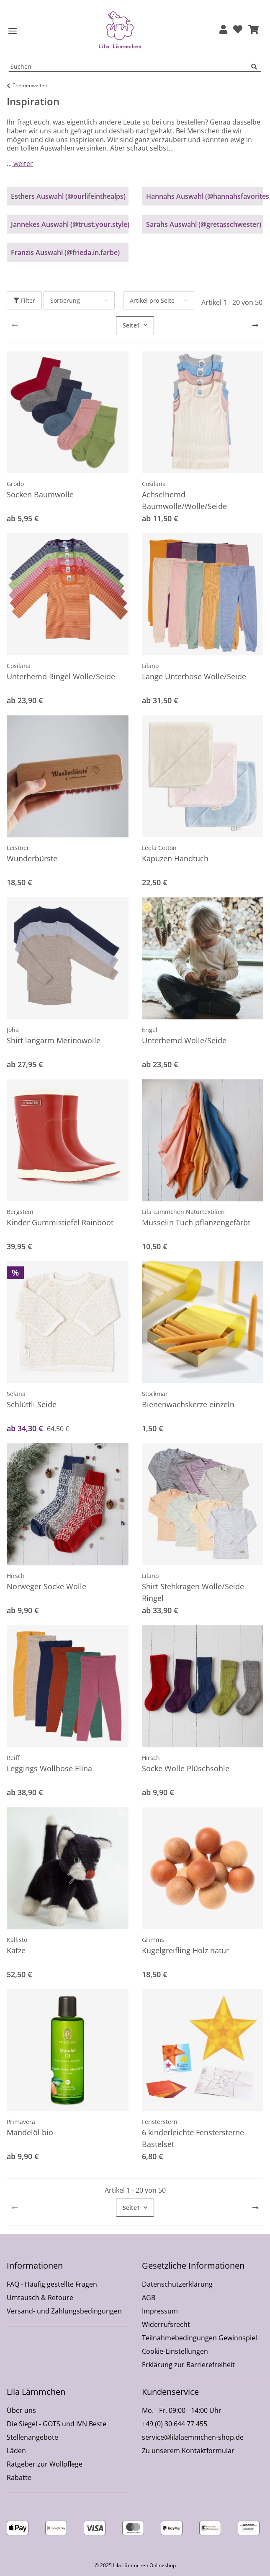 This screenshot has height=2576, width=270. What do you see at coordinates (196, 1222) in the screenshot?
I see `Musselin Tuch pflanzengefärbt` at bounding box center [196, 1222].